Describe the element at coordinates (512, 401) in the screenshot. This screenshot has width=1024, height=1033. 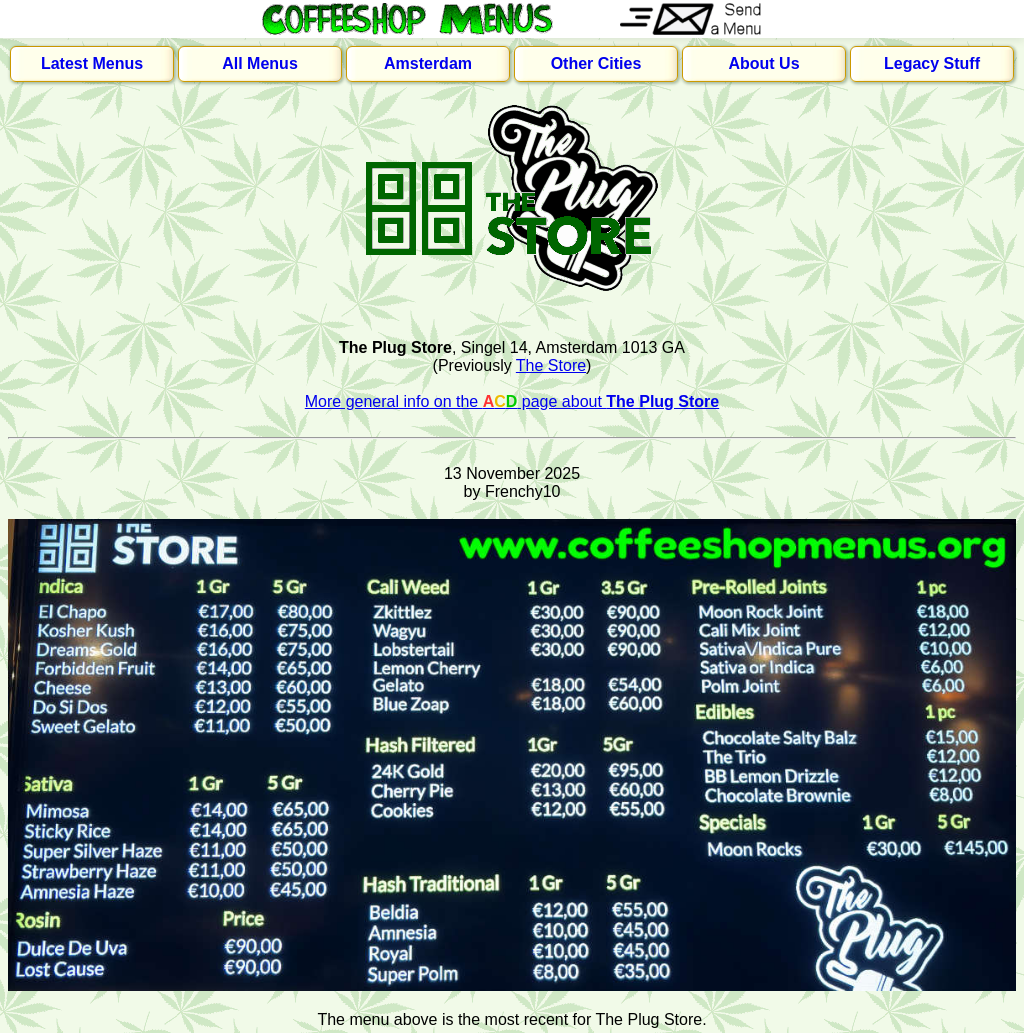
I see `More general info on the page about` at that location.